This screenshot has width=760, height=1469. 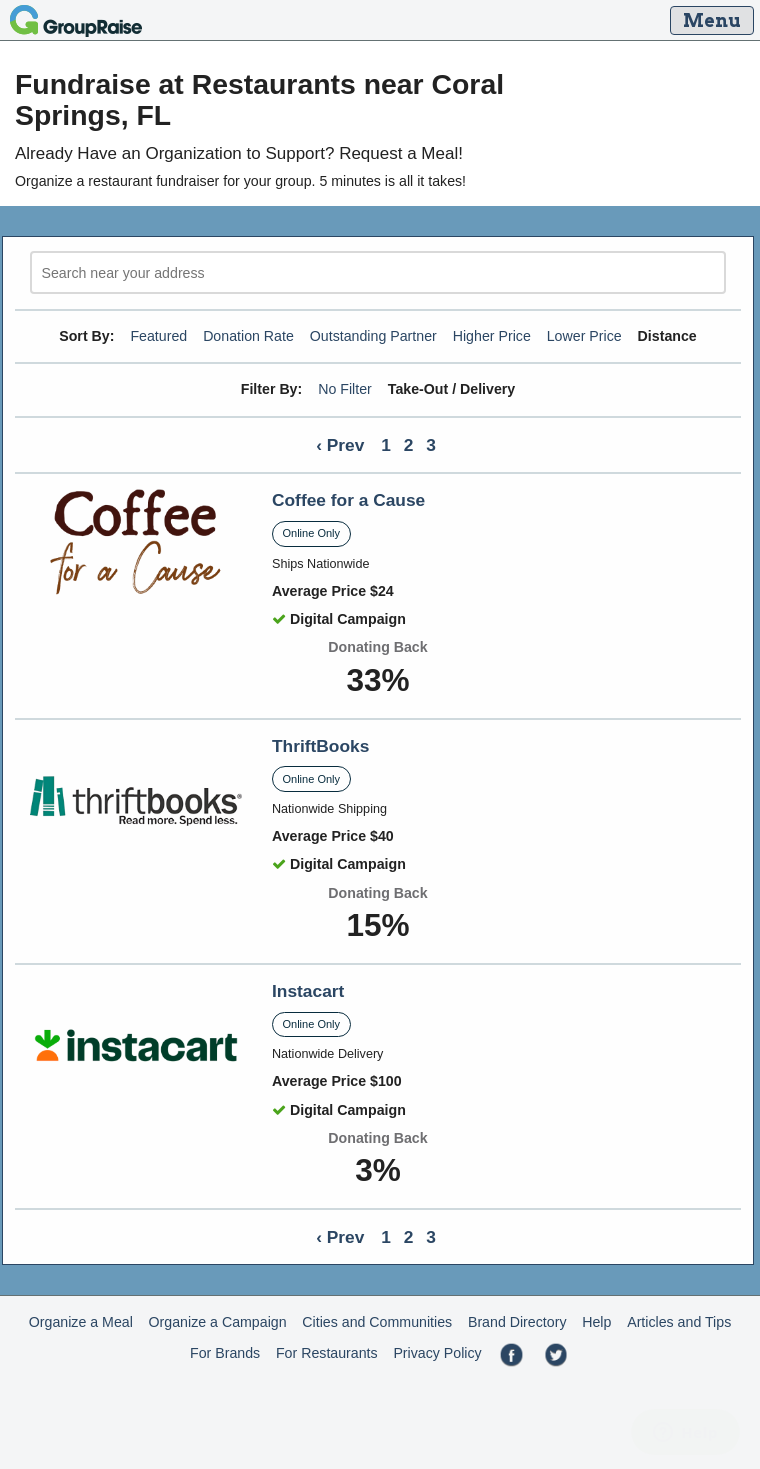 What do you see at coordinates (158, 336) in the screenshot?
I see `Featured` at bounding box center [158, 336].